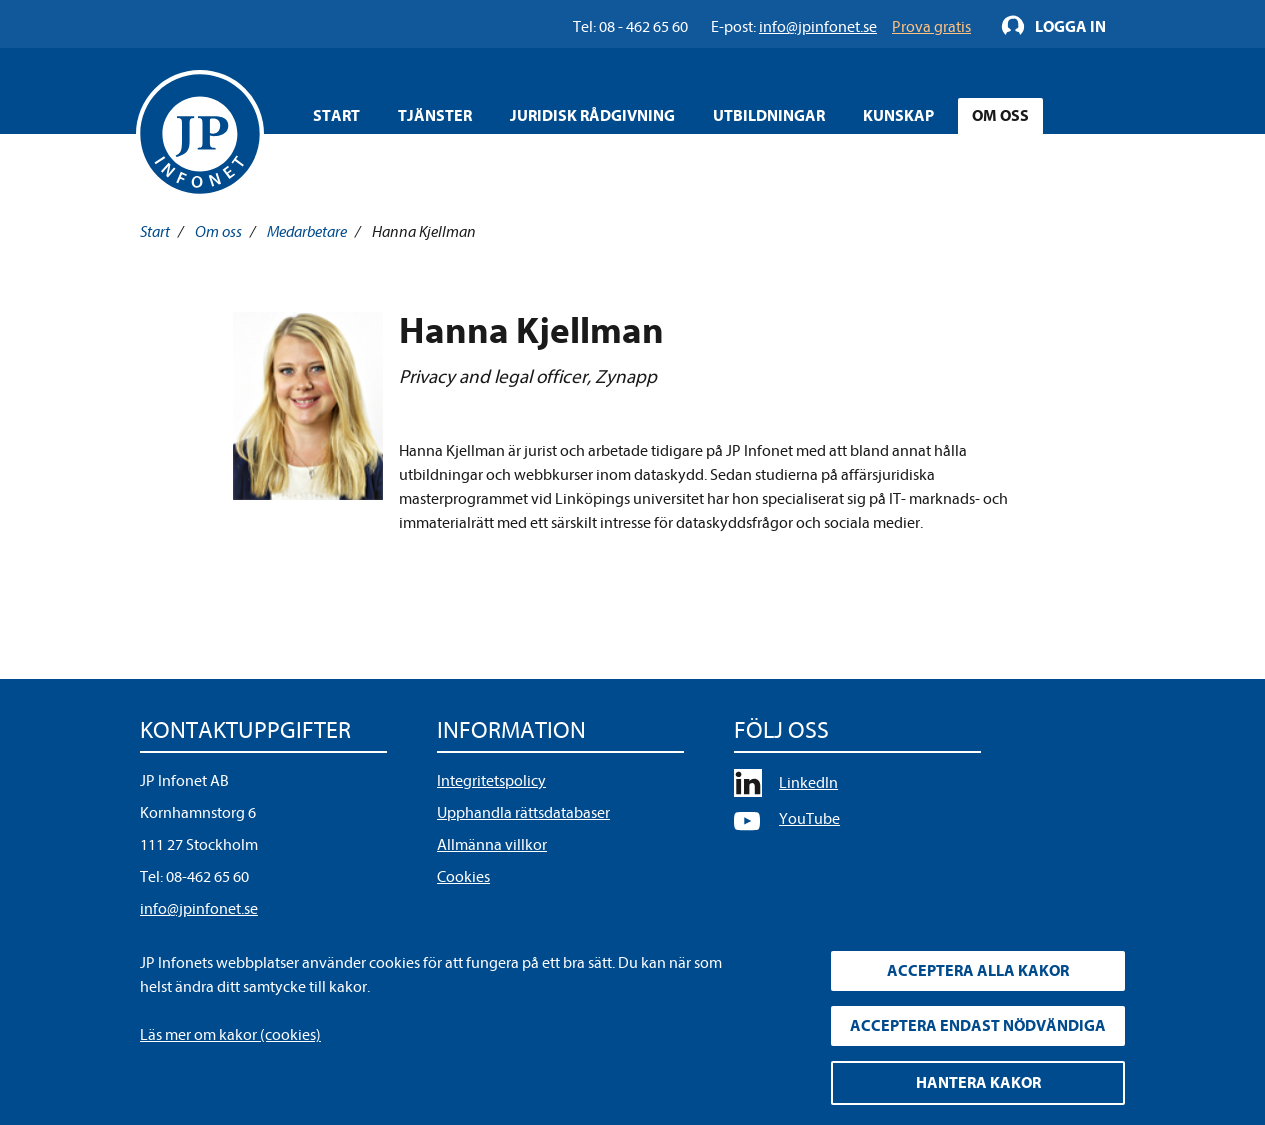 The image size is (1265, 1125). What do you see at coordinates (307, 232) in the screenshot?
I see `Medarbetare` at bounding box center [307, 232].